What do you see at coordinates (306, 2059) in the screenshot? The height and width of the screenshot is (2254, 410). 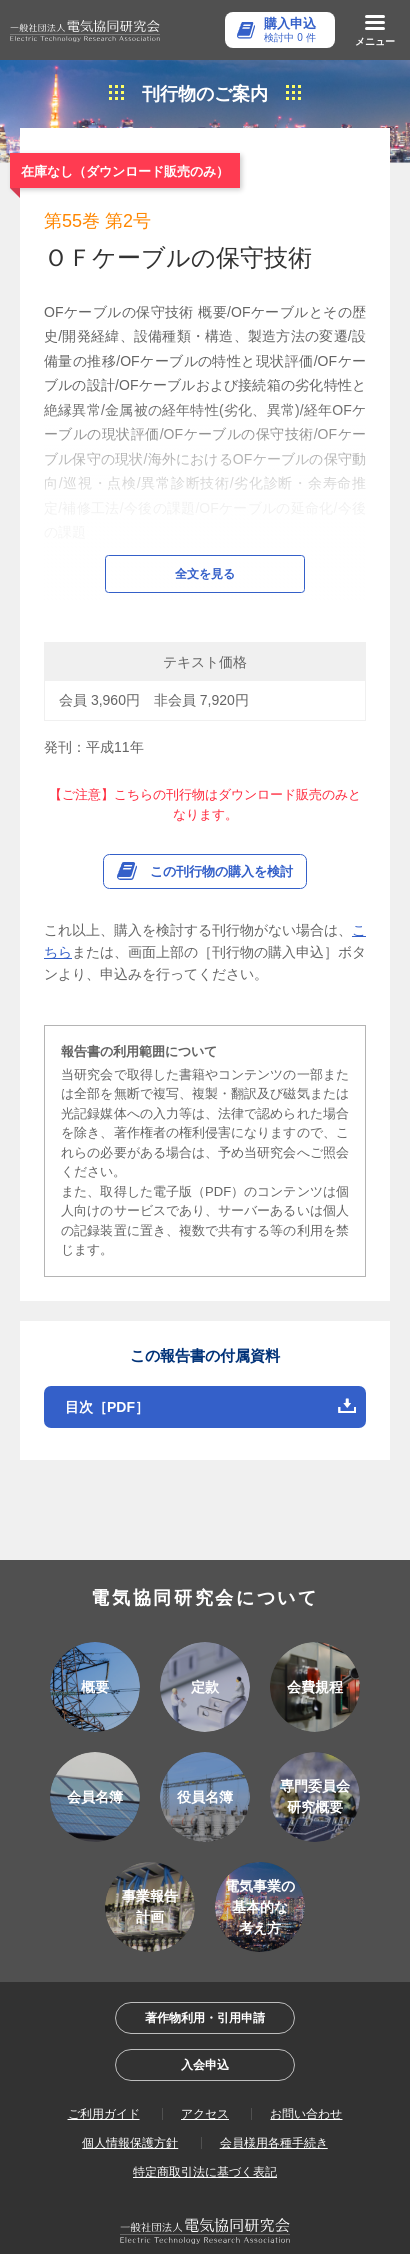 I see `お問い合わせ` at bounding box center [306, 2059].